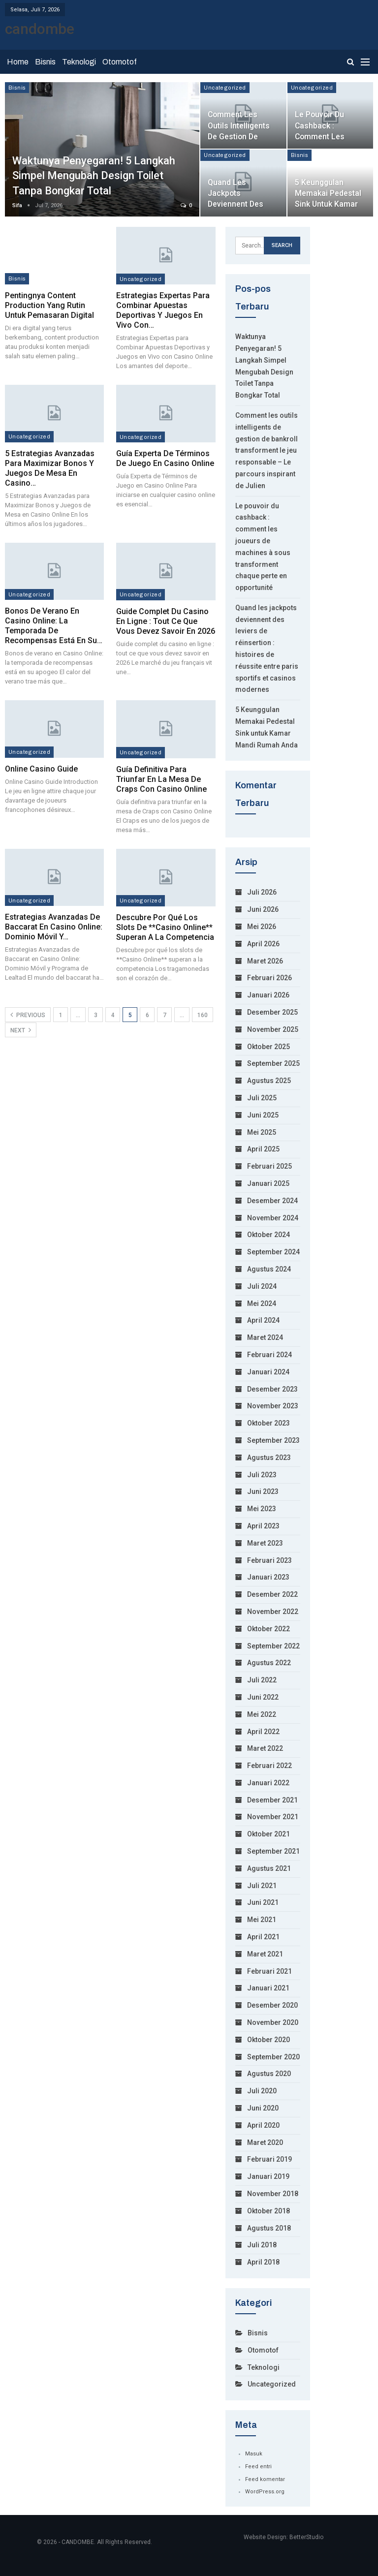  What do you see at coordinates (119, 62) in the screenshot?
I see `Otomotof` at bounding box center [119, 62].